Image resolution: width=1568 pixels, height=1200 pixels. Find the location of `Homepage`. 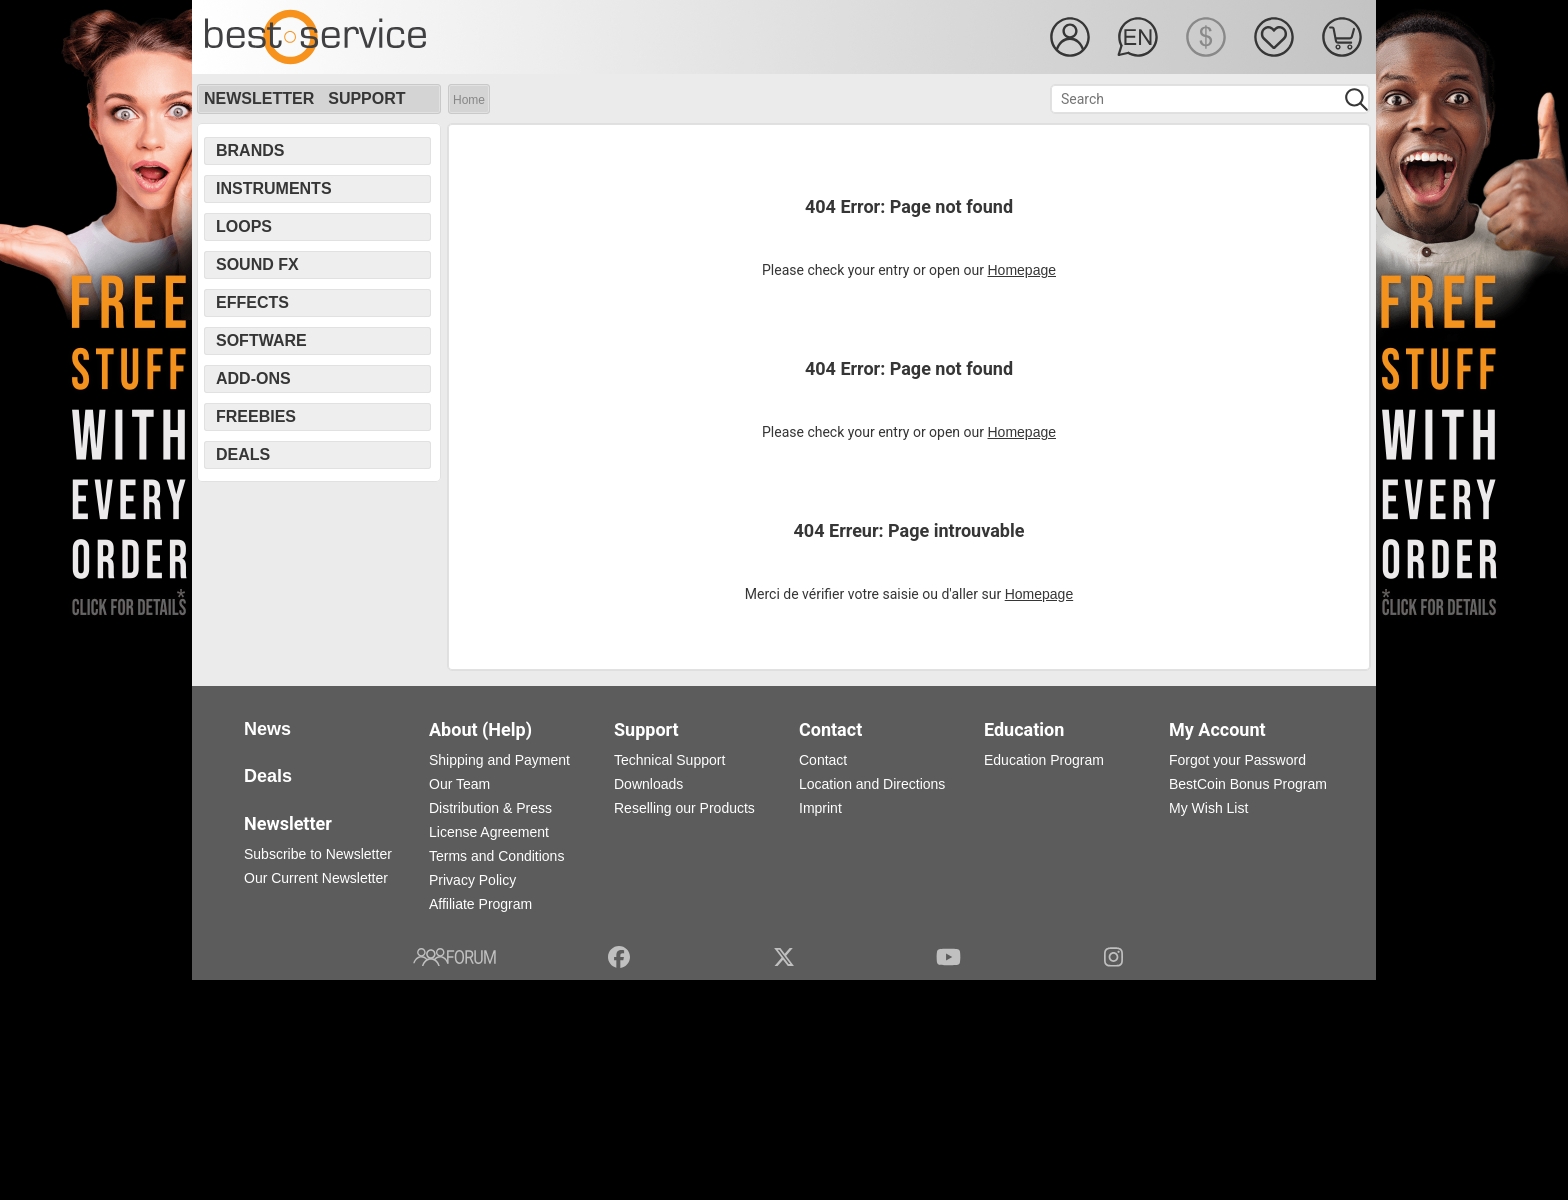

Homepage is located at coordinates (1022, 270).